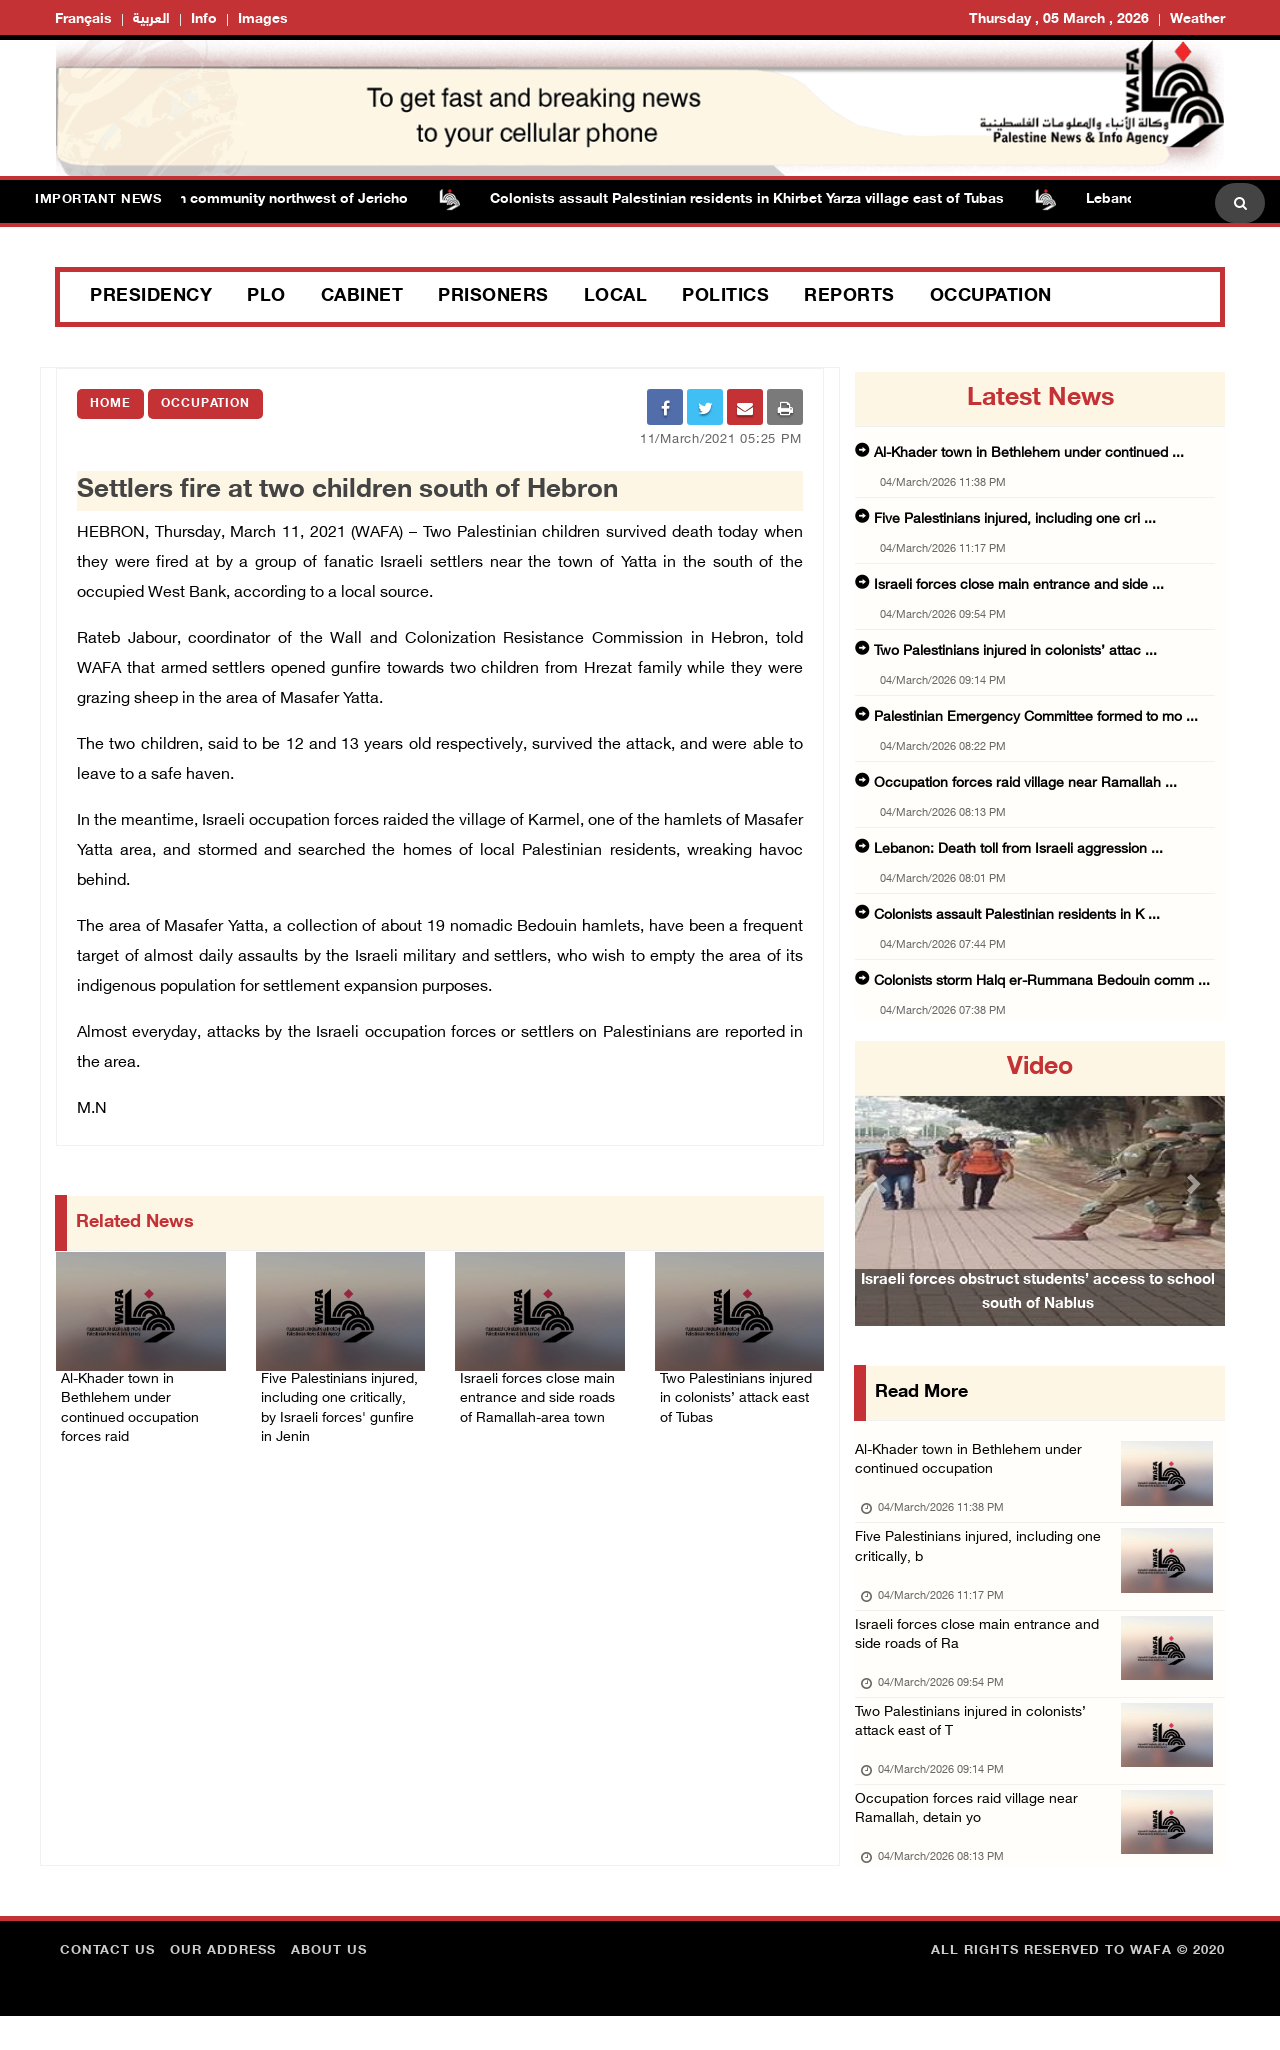  I want to click on [button], so click(883, 1183).